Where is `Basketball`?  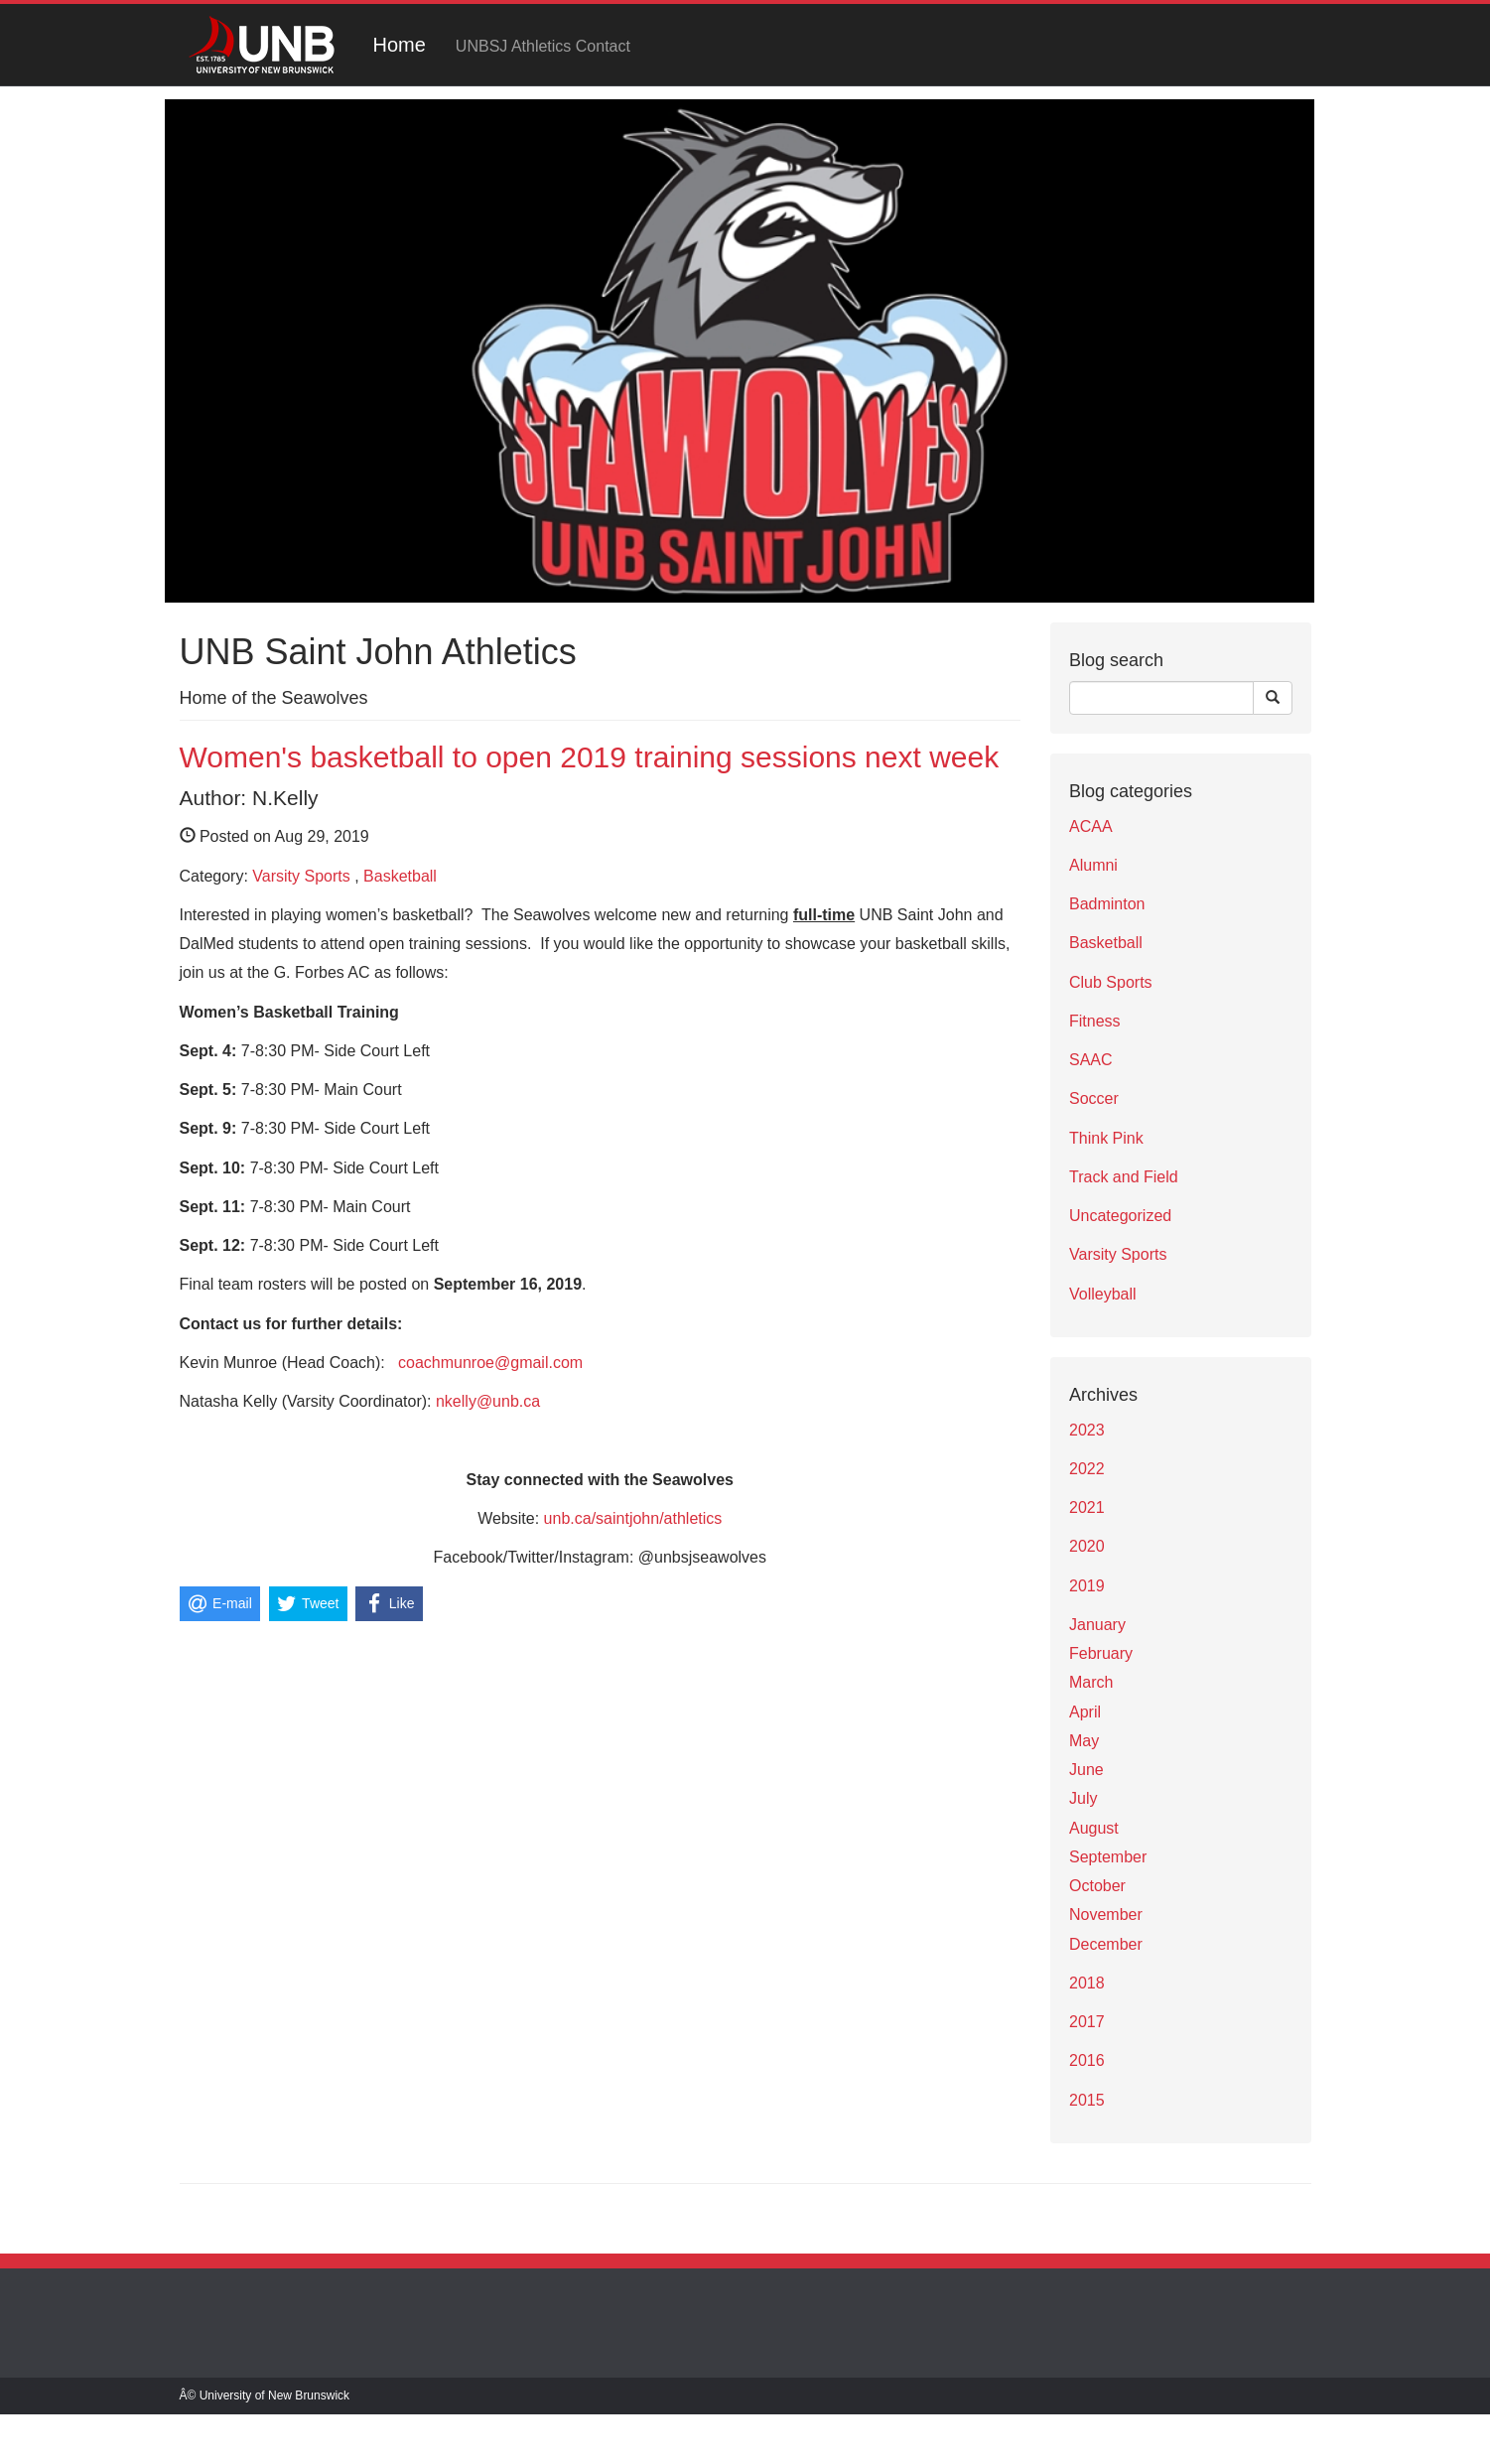
Basketball is located at coordinates (400, 876).